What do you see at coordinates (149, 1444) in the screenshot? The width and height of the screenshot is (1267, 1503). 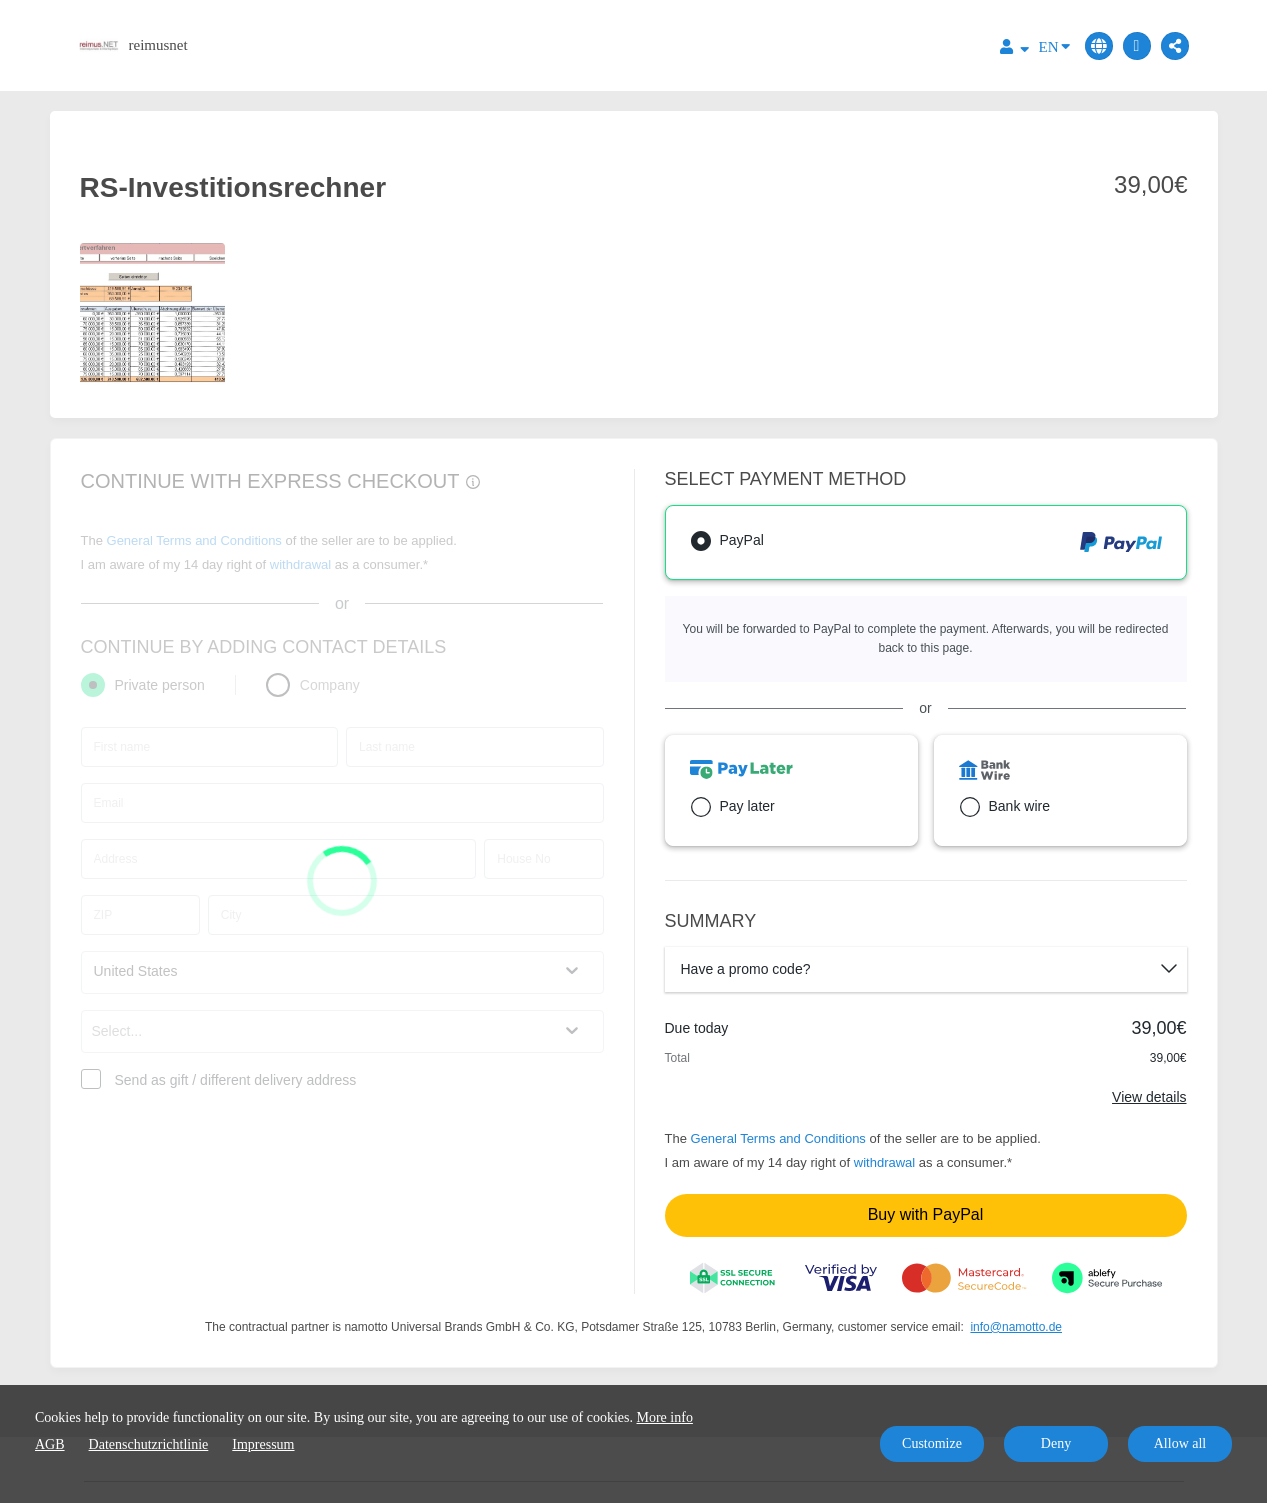 I see `Datenschutzrichtlinie` at bounding box center [149, 1444].